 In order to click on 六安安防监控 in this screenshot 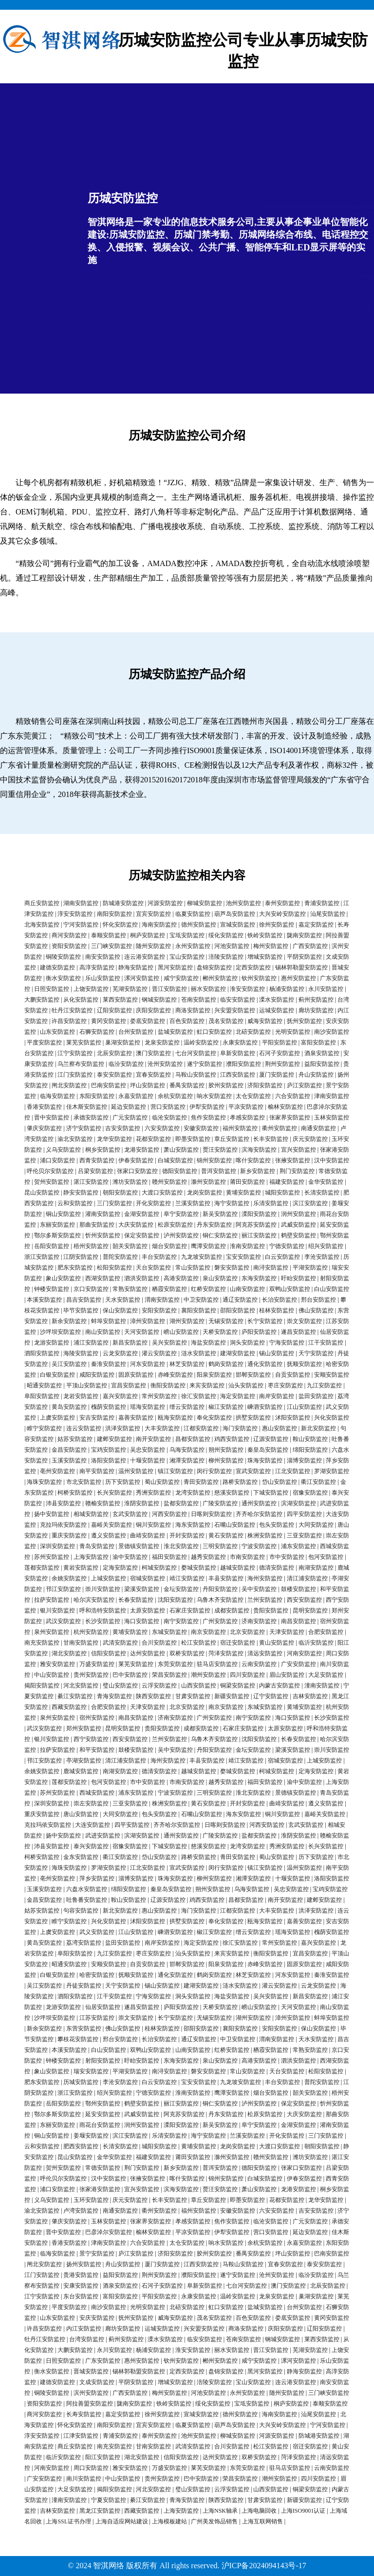, I will do `click(162, 1128)`.